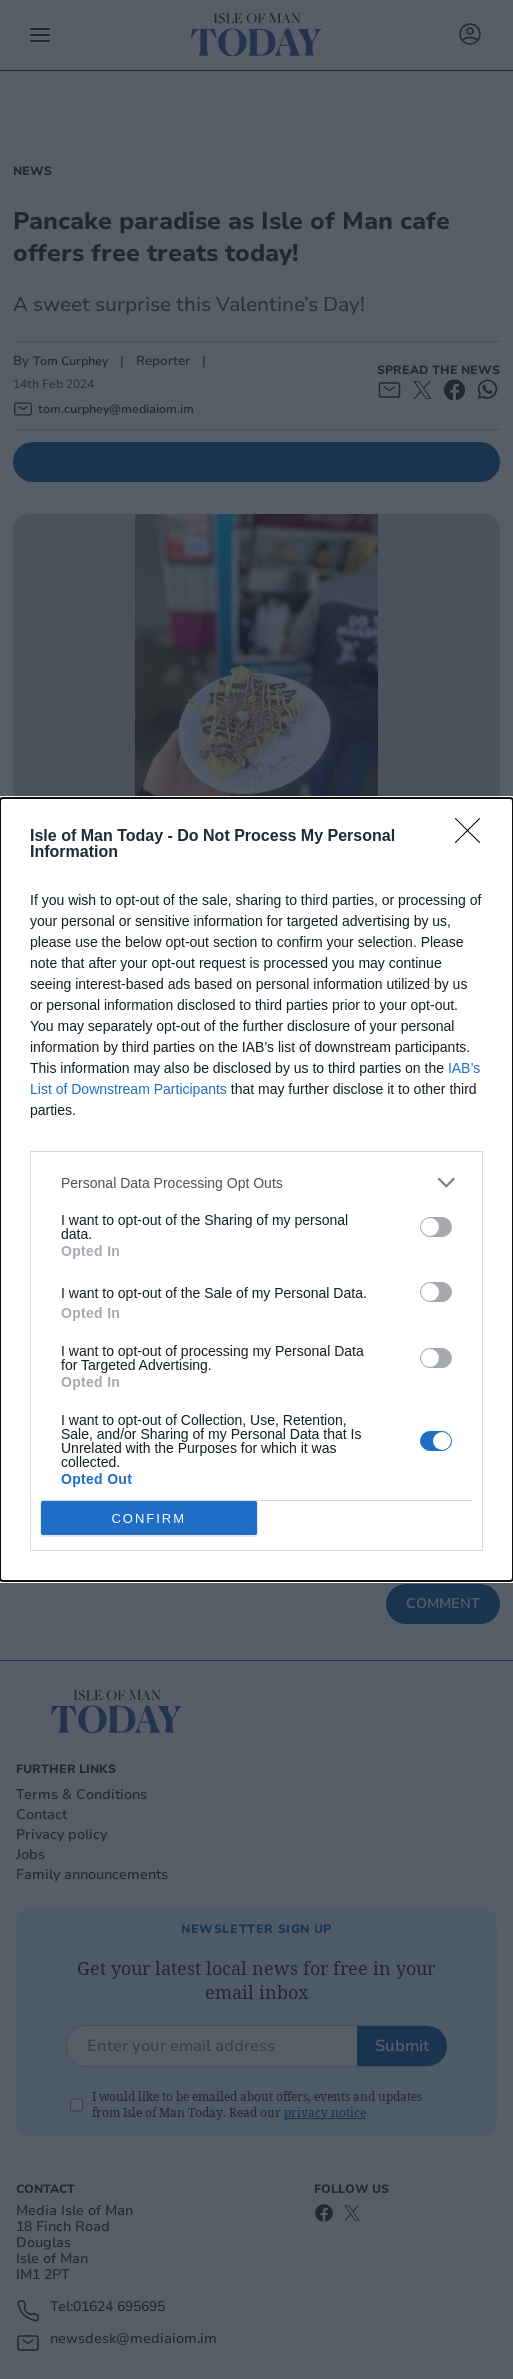  What do you see at coordinates (148, 1518) in the screenshot?
I see `CONFIRM` at bounding box center [148, 1518].